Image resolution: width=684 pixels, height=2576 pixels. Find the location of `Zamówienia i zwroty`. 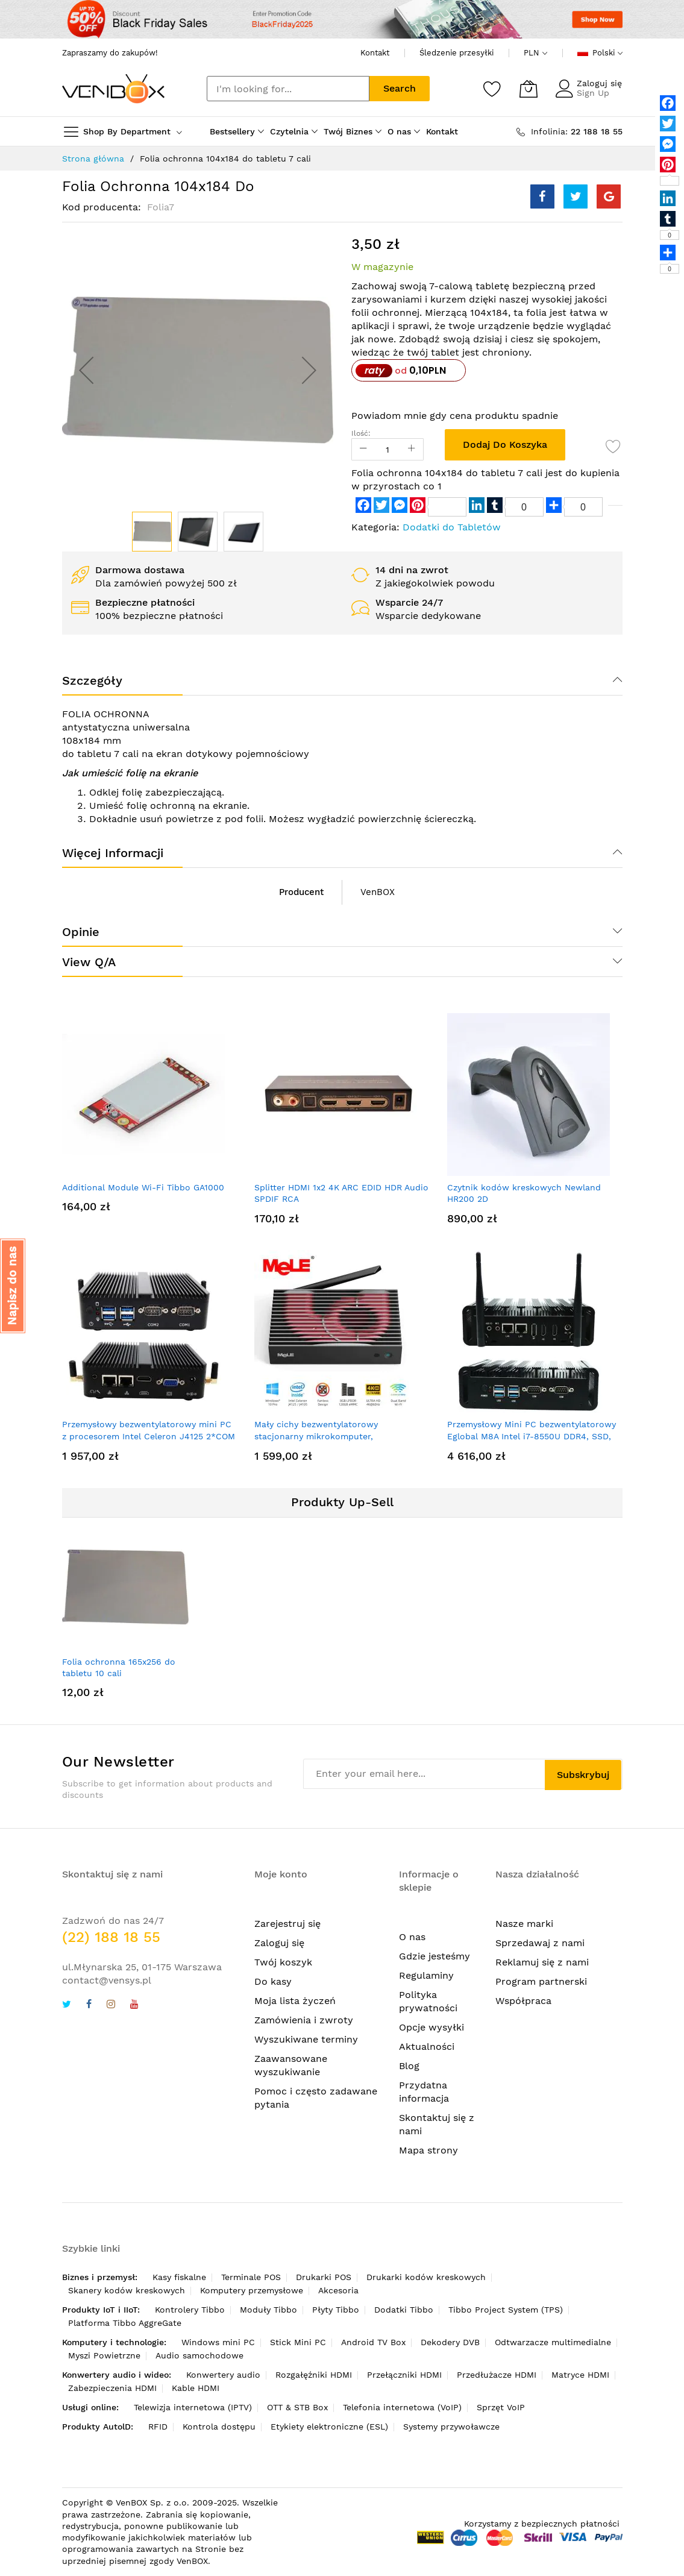

Zamówienia i zwroty is located at coordinates (303, 2020).